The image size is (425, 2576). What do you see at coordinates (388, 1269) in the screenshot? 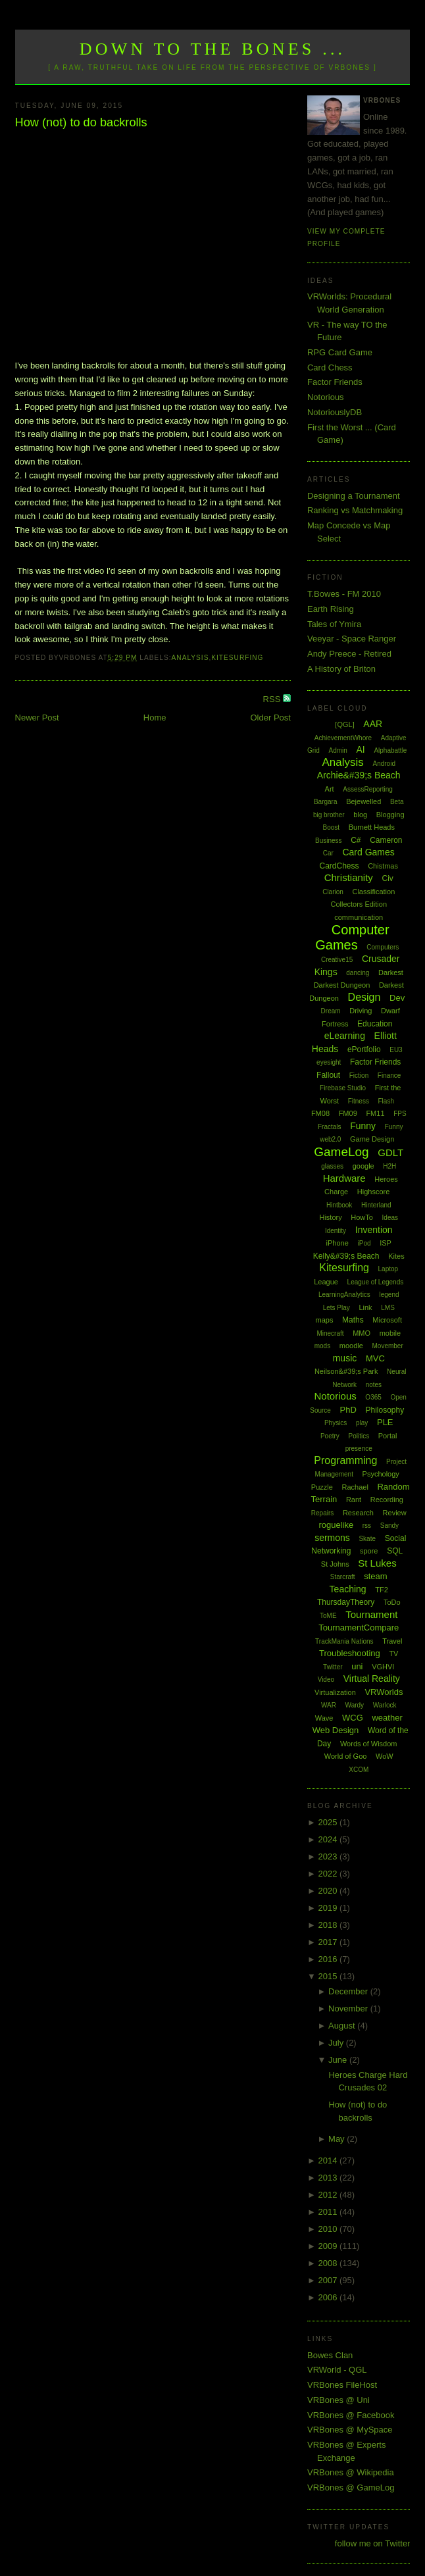
I see `Laptop` at bounding box center [388, 1269].